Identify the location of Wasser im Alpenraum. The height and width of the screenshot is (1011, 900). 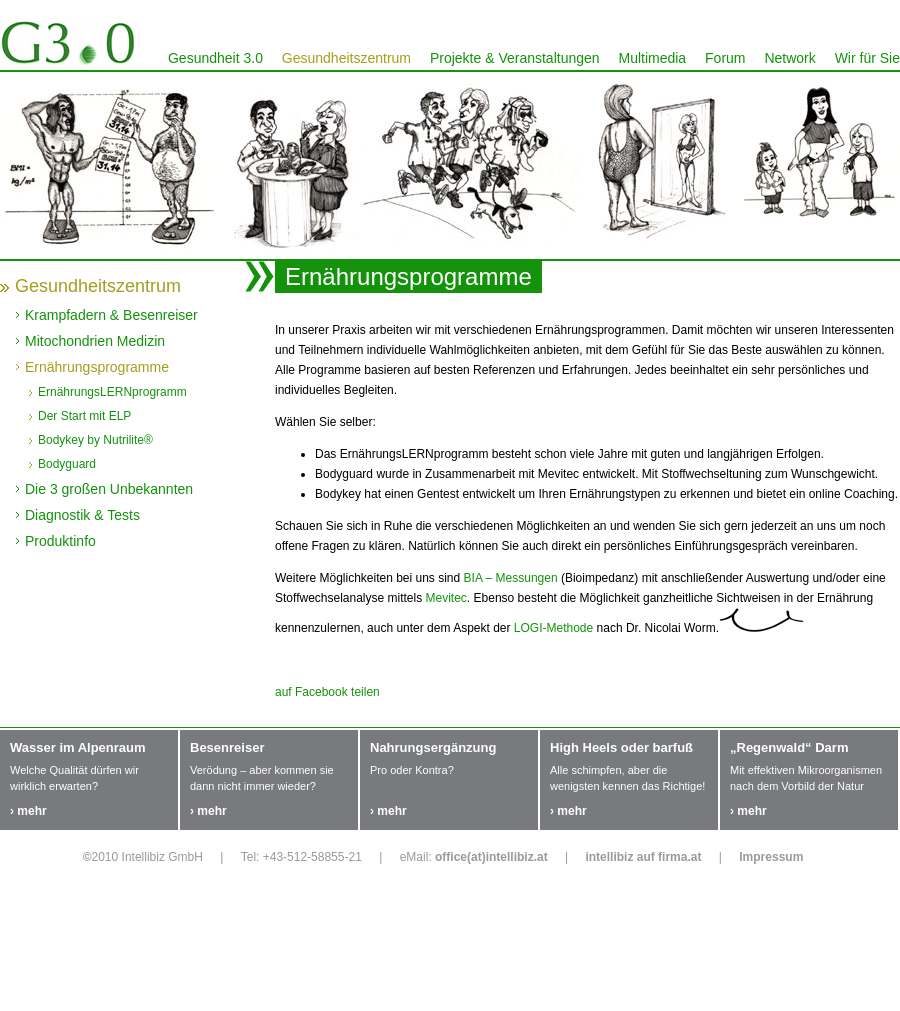
(78, 747).